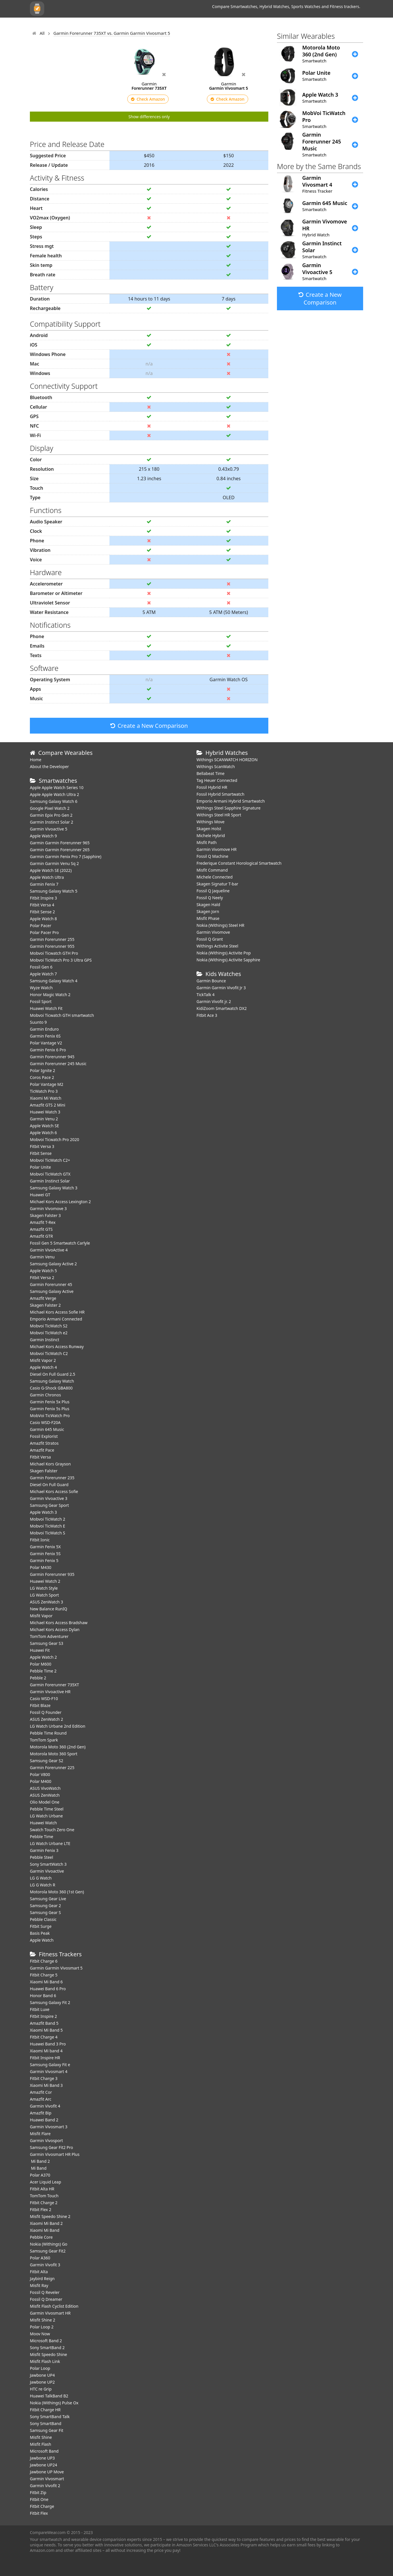  What do you see at coordinates (50, 2313) in the screenshot?
I see `Garmin Vivosmart HR` at bounding box center [50, 2313].